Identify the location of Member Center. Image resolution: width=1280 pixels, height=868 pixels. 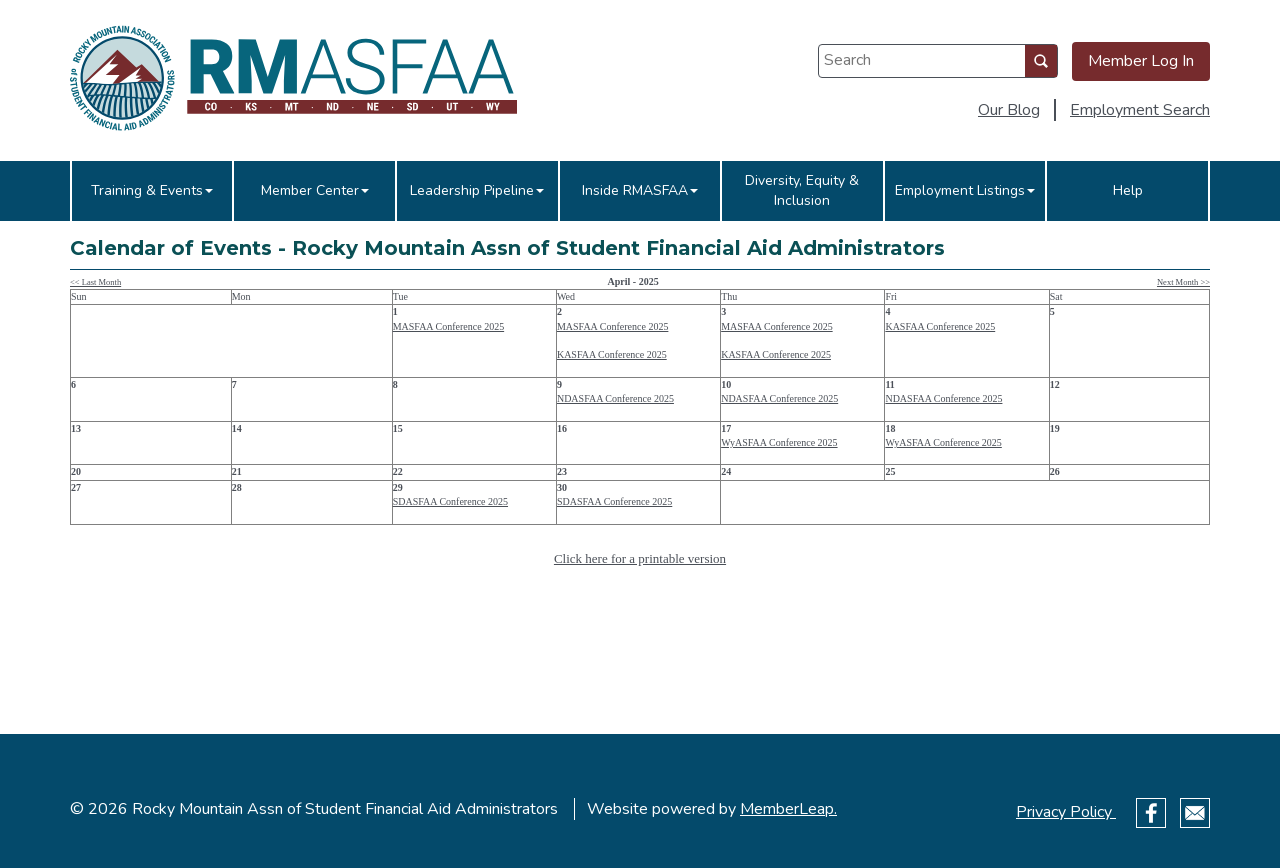
(315, 190).